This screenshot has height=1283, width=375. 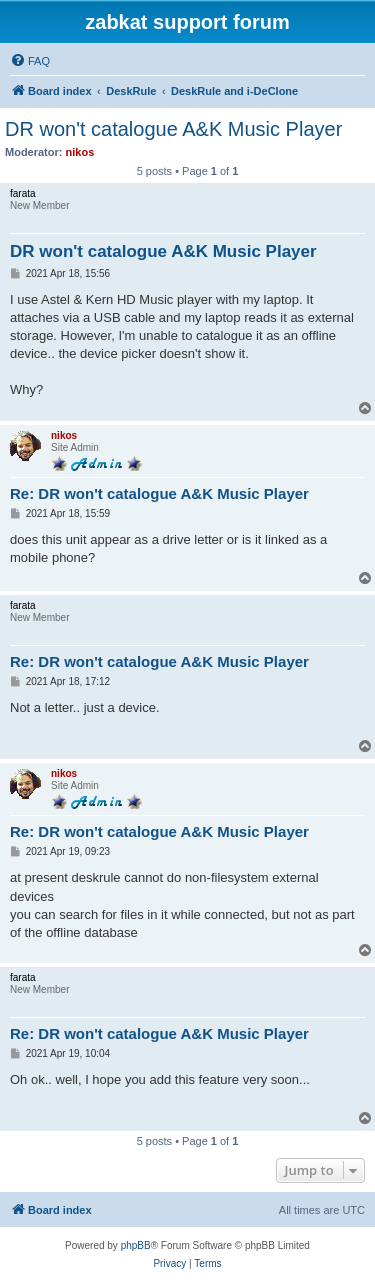 What do you see at coordinates (173, 129) in the screenshot?
I see `DR won't catalogue A&K Music Player` at bounding box center [173, 129].